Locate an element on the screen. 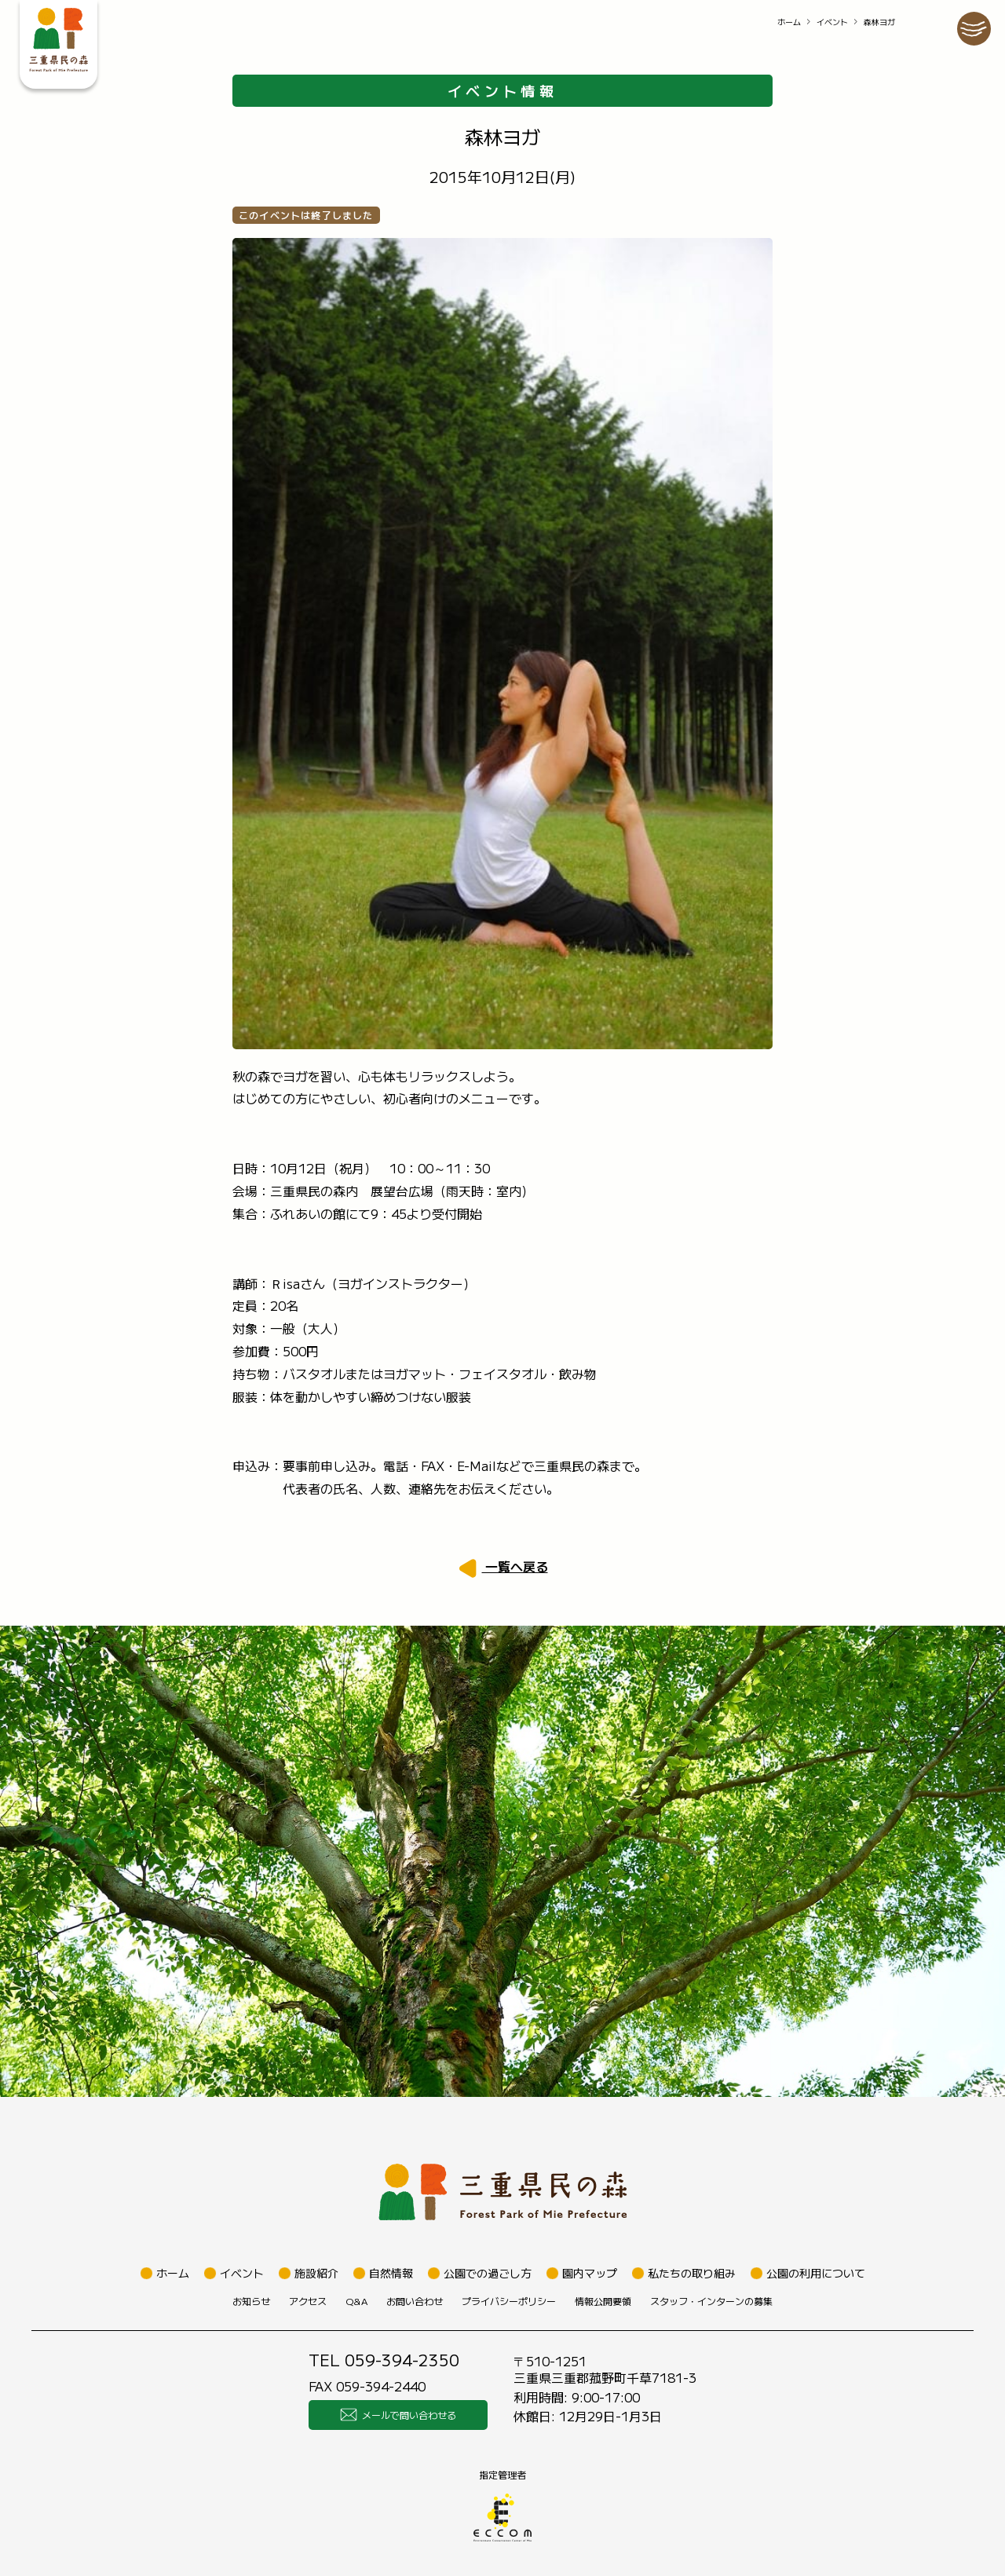  情報公開要領 is located at coordinates (603, 2300).